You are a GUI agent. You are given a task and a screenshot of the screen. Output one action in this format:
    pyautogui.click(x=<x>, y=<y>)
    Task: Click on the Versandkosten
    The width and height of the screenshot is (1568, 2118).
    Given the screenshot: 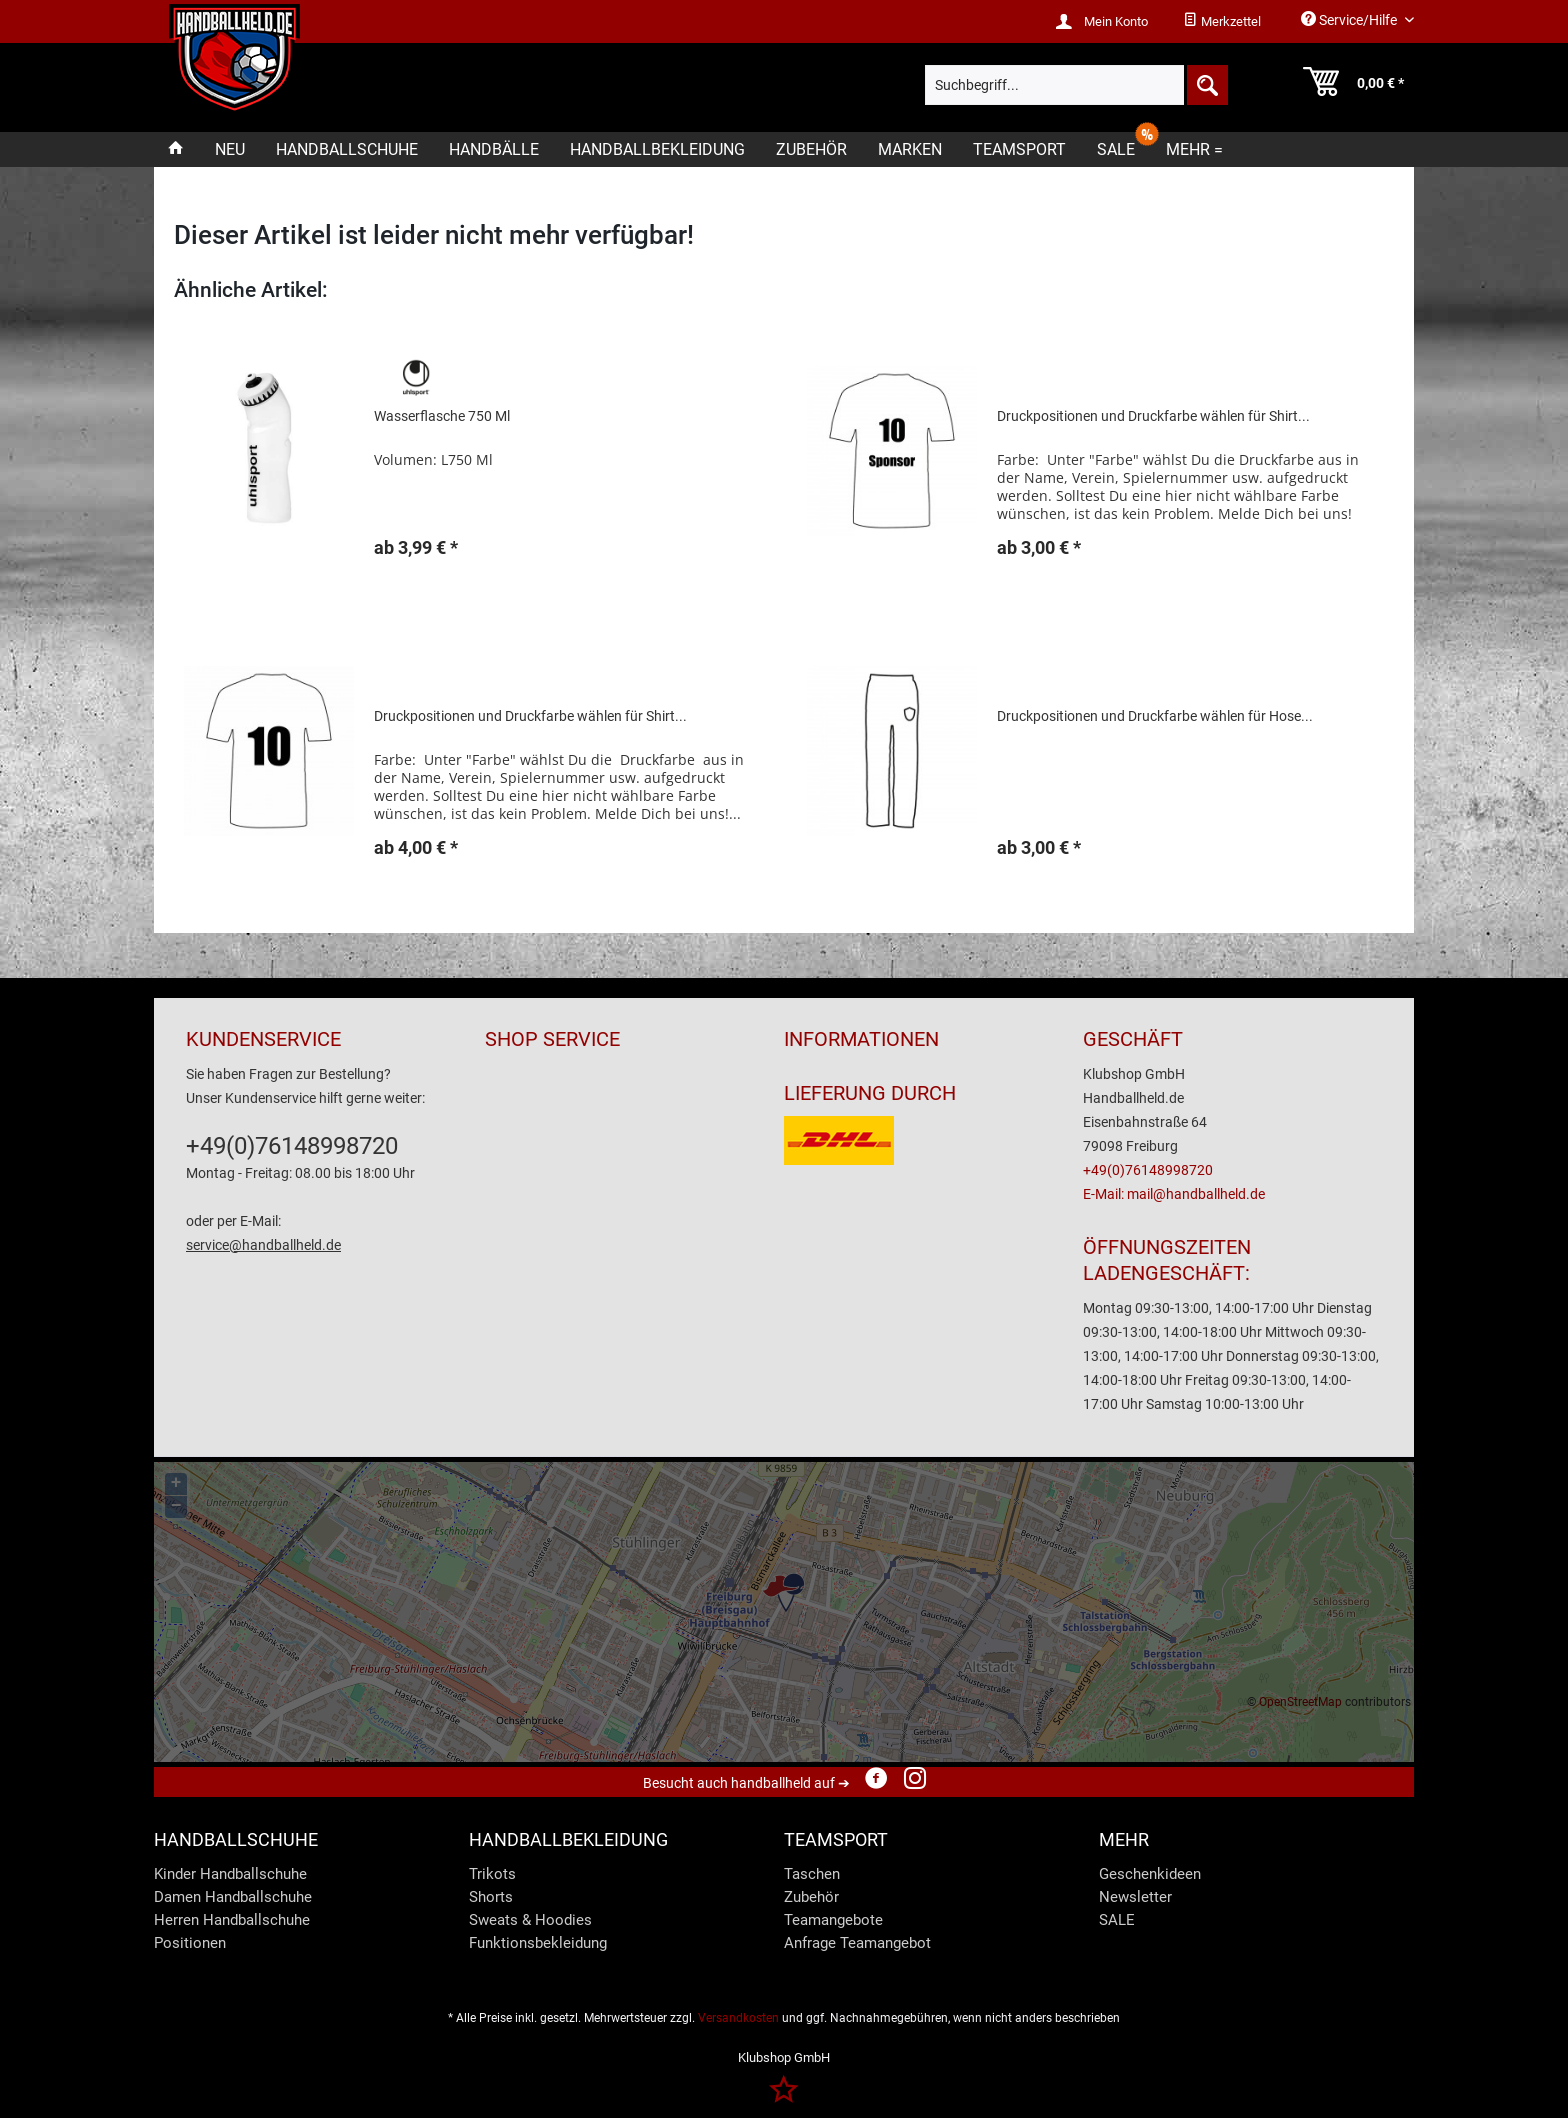 What is the action you would take?
    pyautogui.click(x=738, y=2018)
    